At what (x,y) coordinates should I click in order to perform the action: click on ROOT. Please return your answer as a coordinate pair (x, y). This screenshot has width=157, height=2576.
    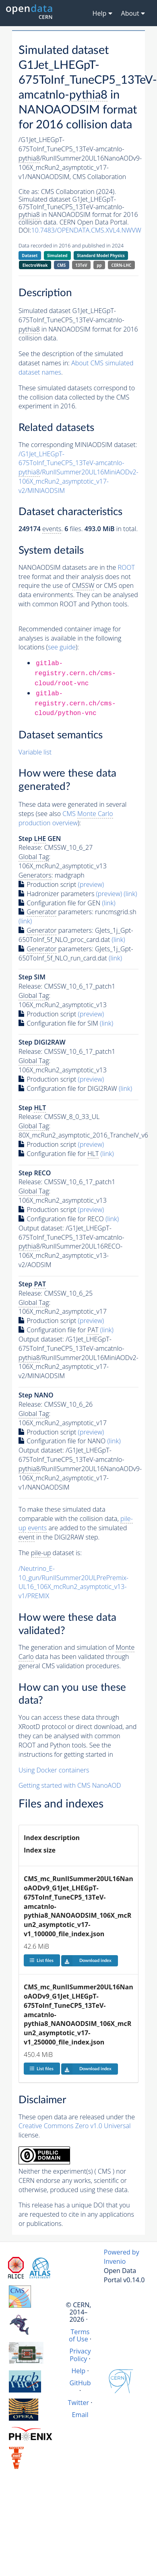
    Looking at the image, I should click on (126, 567).